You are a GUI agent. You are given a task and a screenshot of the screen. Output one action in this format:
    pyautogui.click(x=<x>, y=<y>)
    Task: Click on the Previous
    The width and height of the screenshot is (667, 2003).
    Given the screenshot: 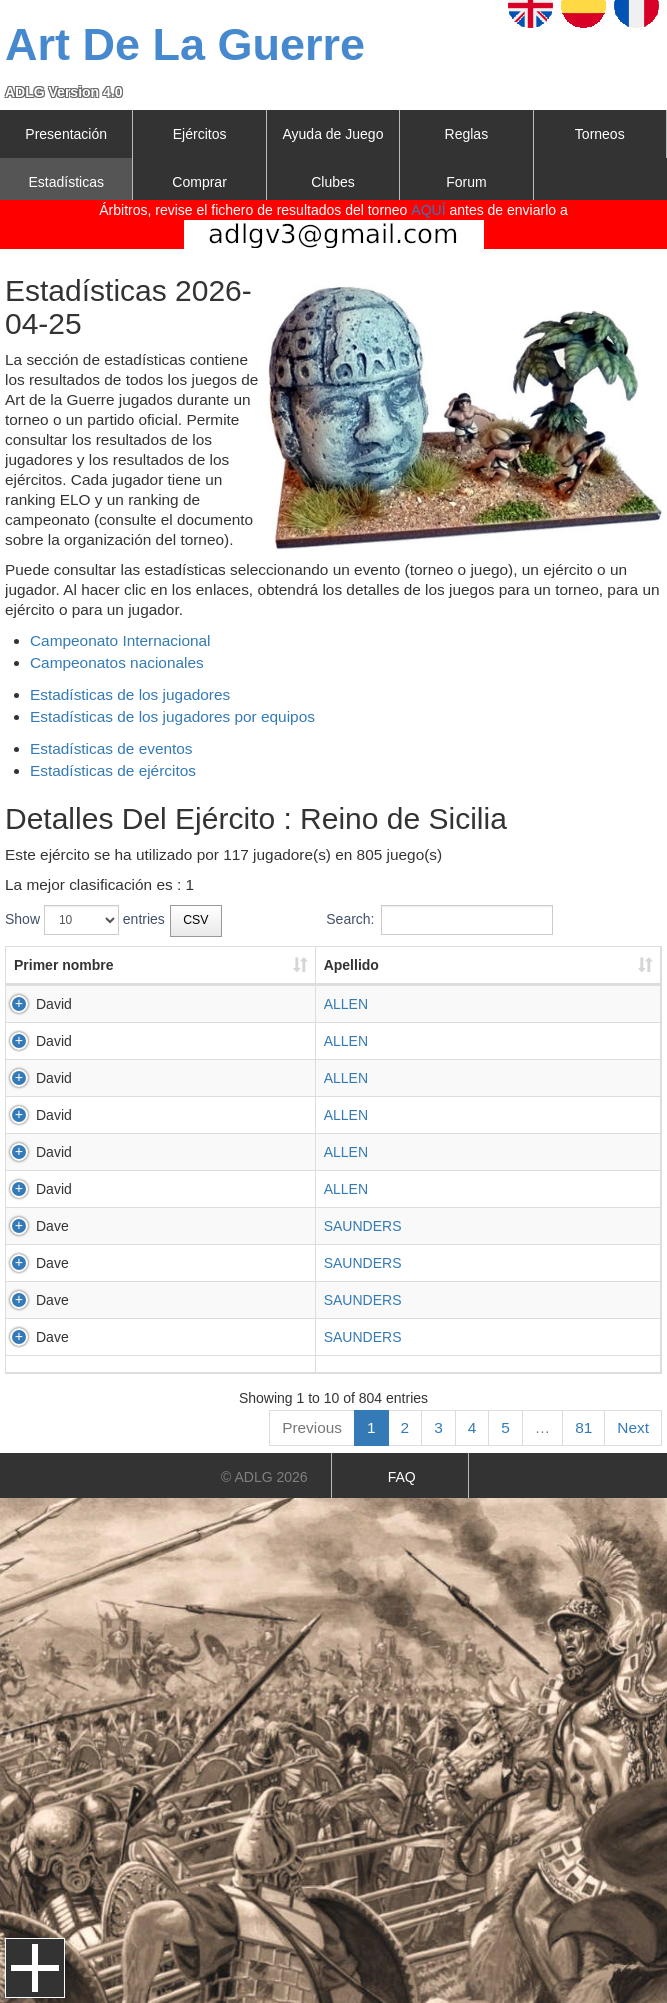 What is the action you would take?
    pyautogui.click(x=312, y=1427)
    